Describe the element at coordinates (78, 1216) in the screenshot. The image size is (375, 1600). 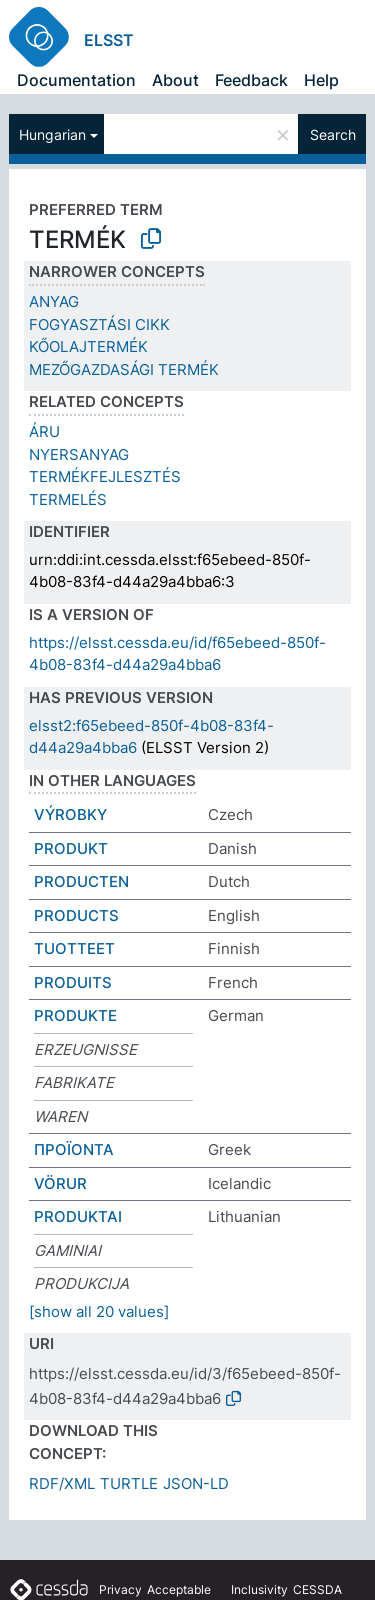
I see `PRODUKTAI` at that location.